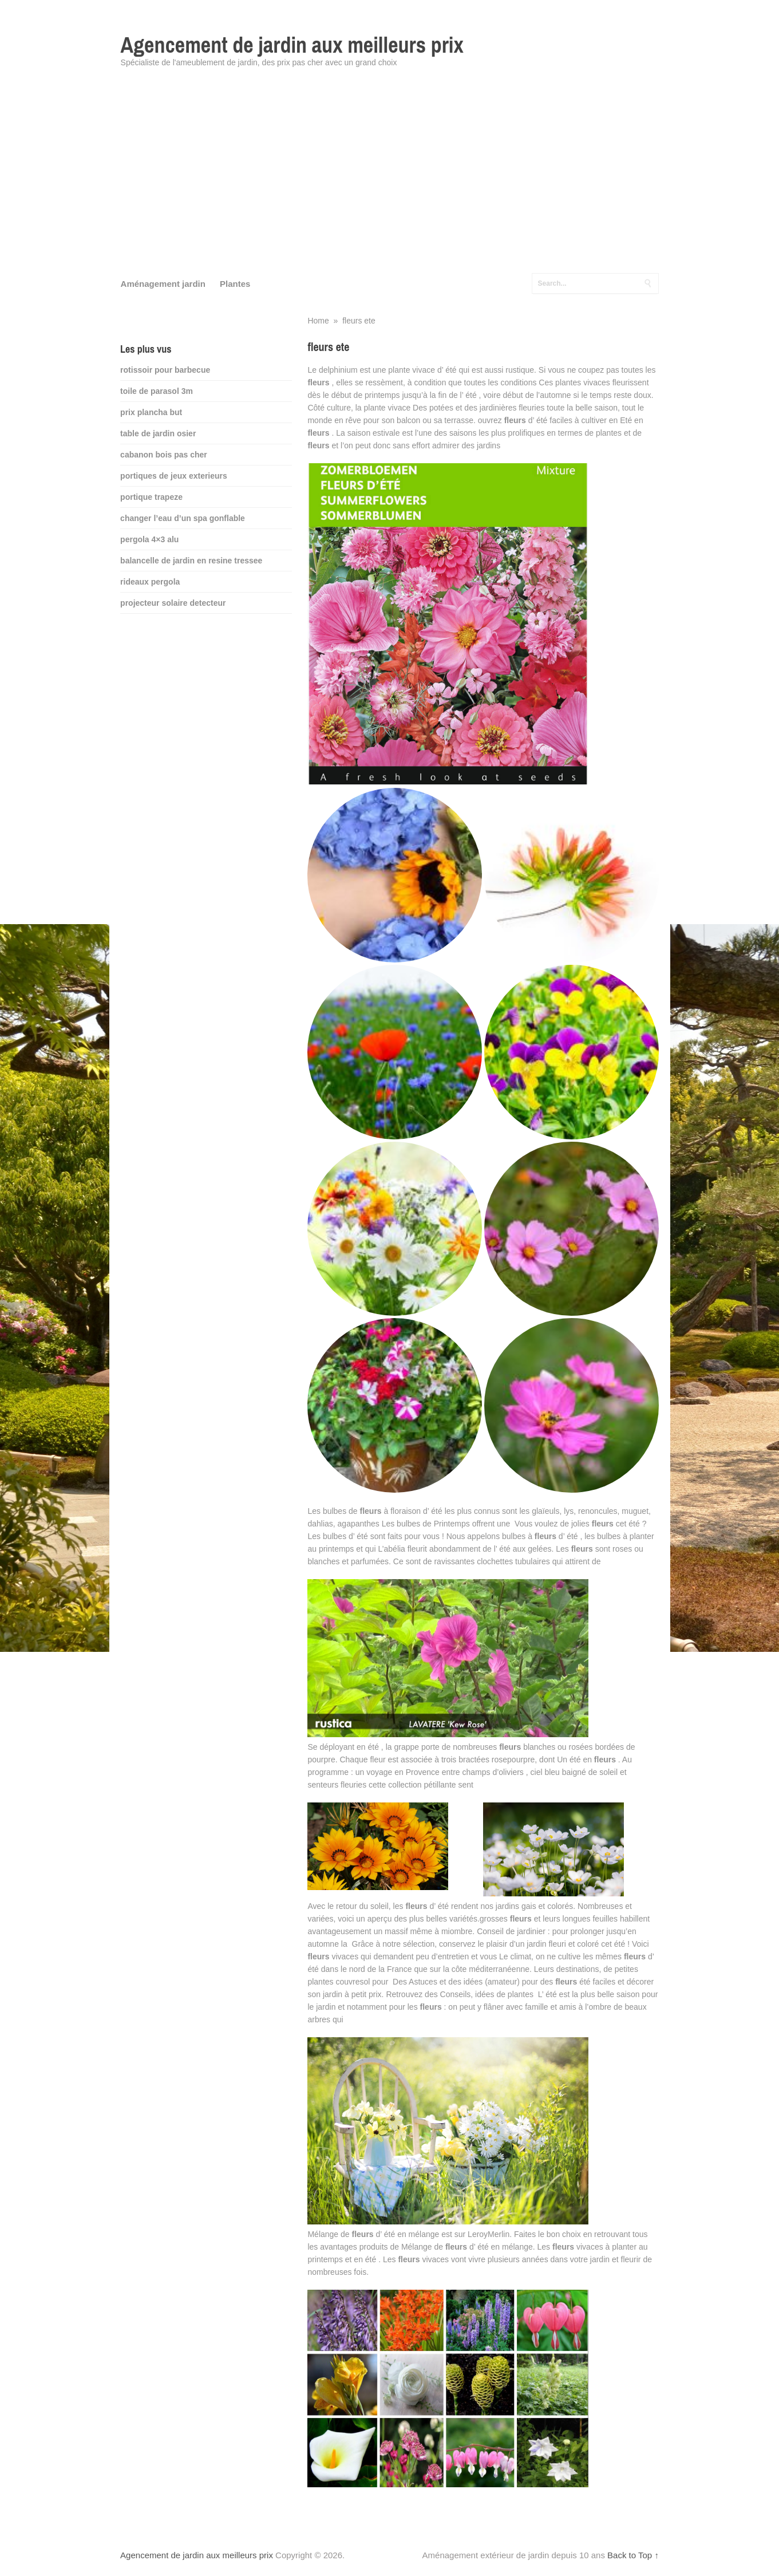 Image resolution: width=779 pixels, height=2576 pixels. What do you see at coordinates (173, 475) in the screenshot?
I see `portiques de jeux exterieurs` at bounding box center [173, 475].